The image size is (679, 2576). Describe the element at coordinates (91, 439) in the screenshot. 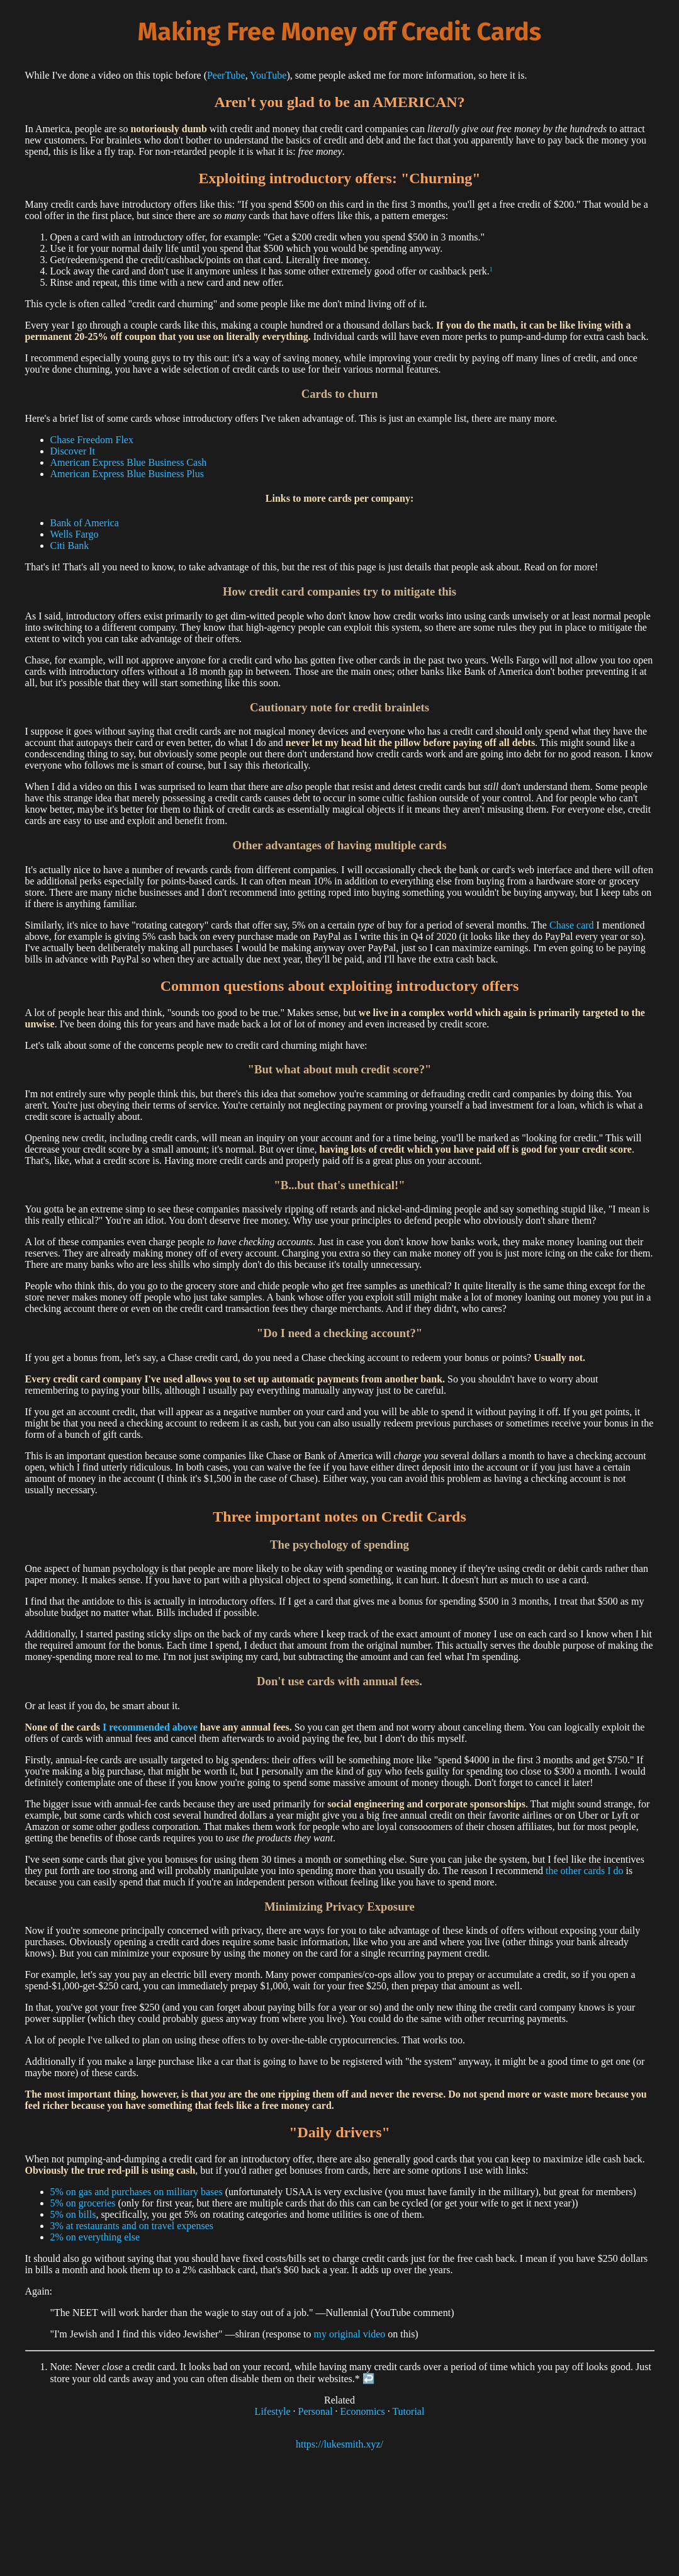

I see `Chase Freedom Flex` at that location.